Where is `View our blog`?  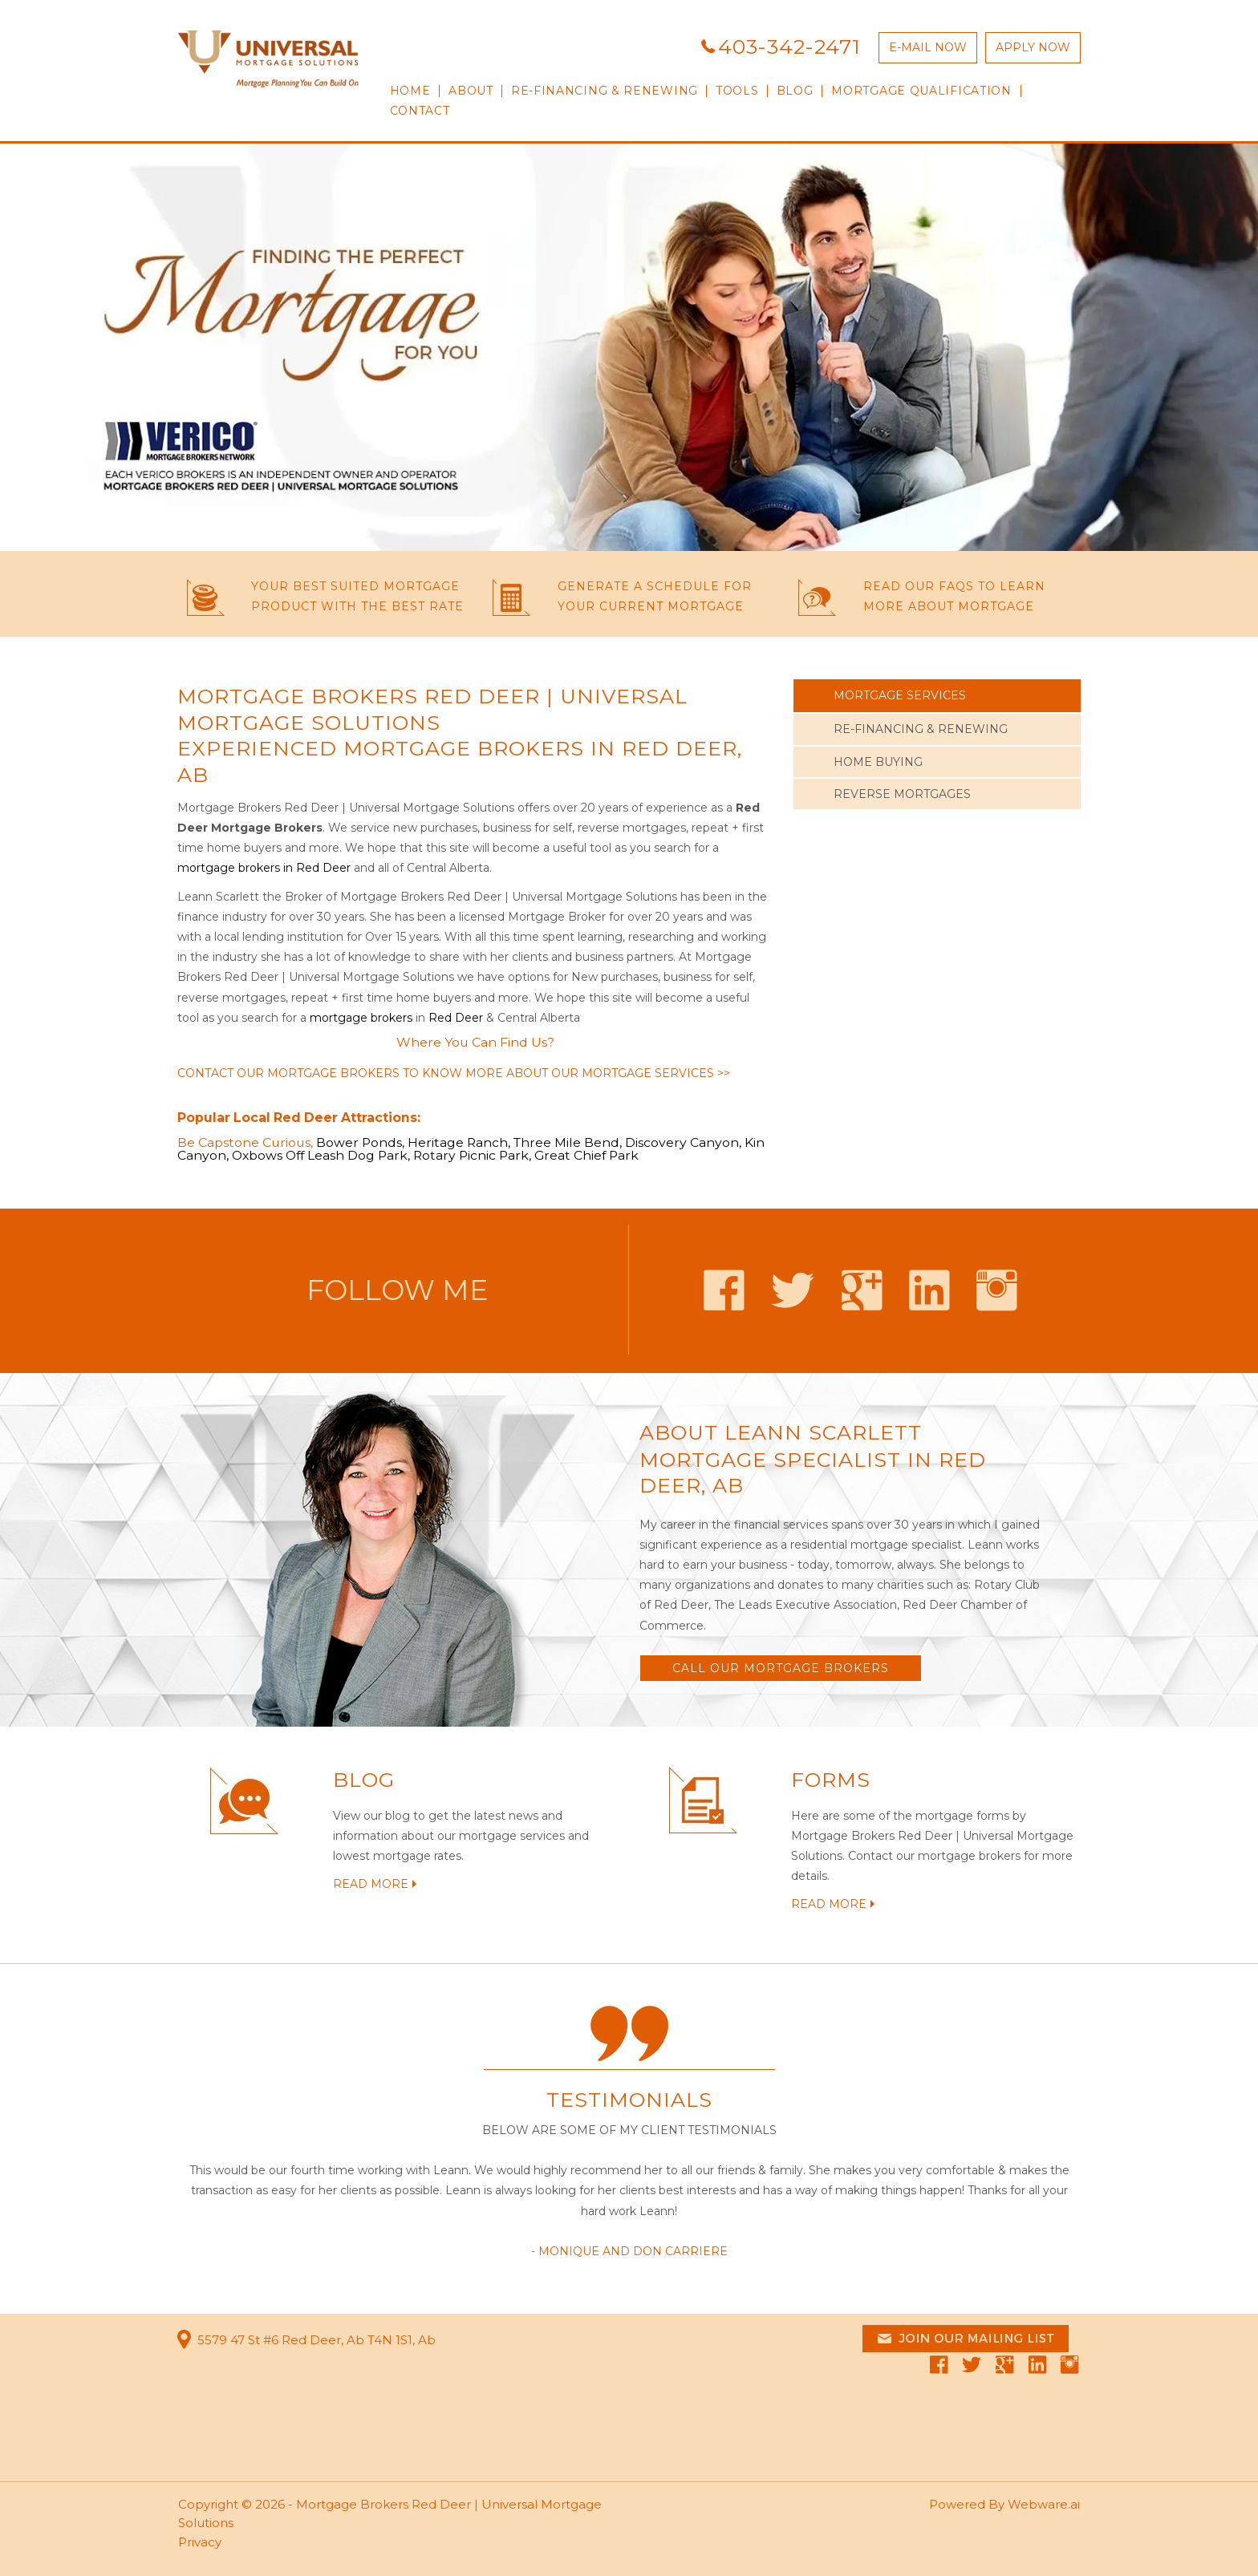
View our blog is located at coordinates (371, 1815).